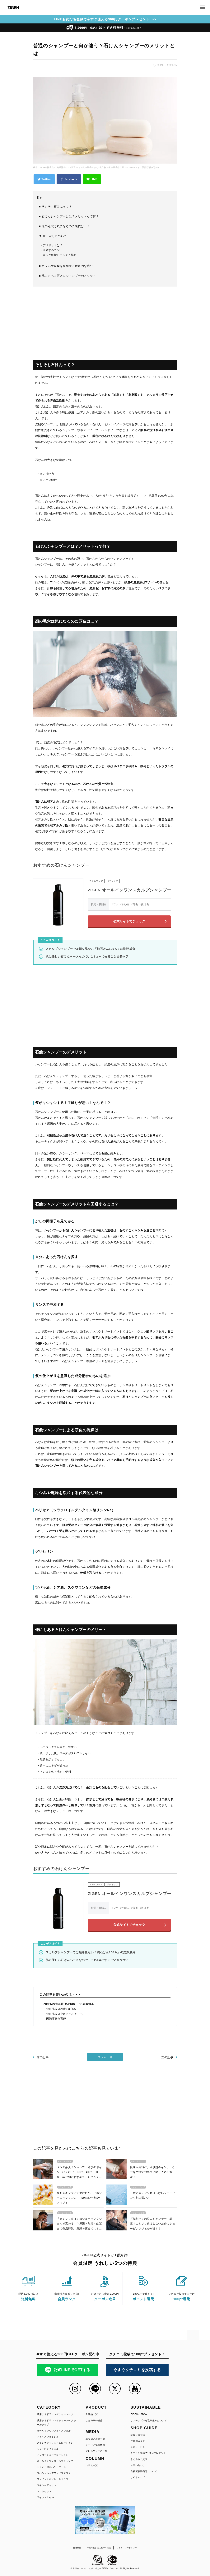 Image resolution: width=210 pixels, height=2576 pixels. I want to click on クチコミ投稿で100ptプレゼント, so click(148, 2453).